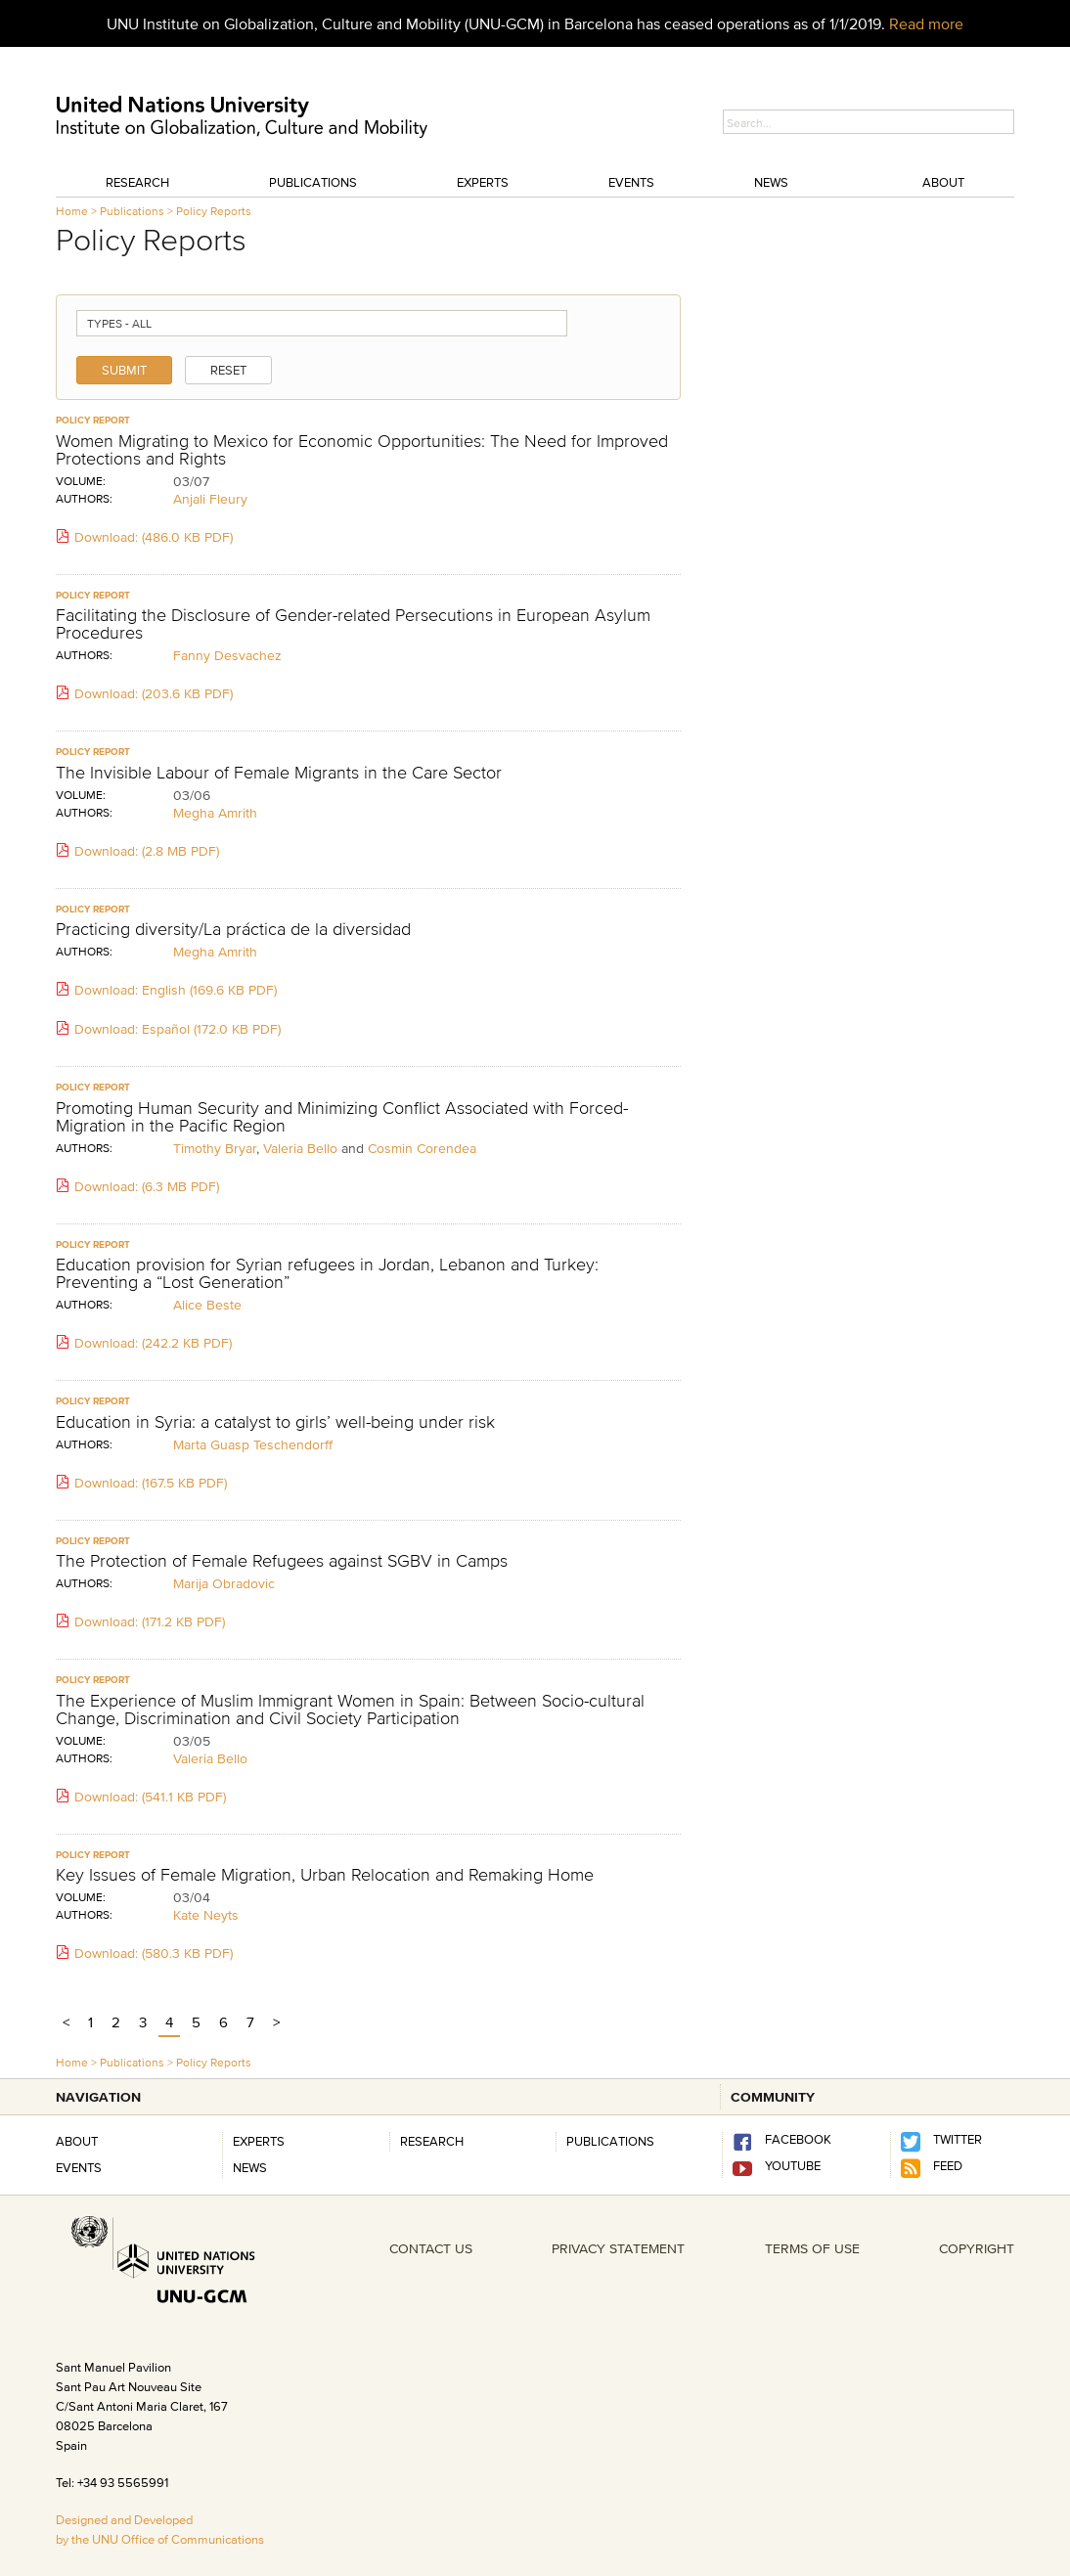 The image size is (1070, 2576). I want to click on Download: (203.6 KB PDF), so click(144, 693).